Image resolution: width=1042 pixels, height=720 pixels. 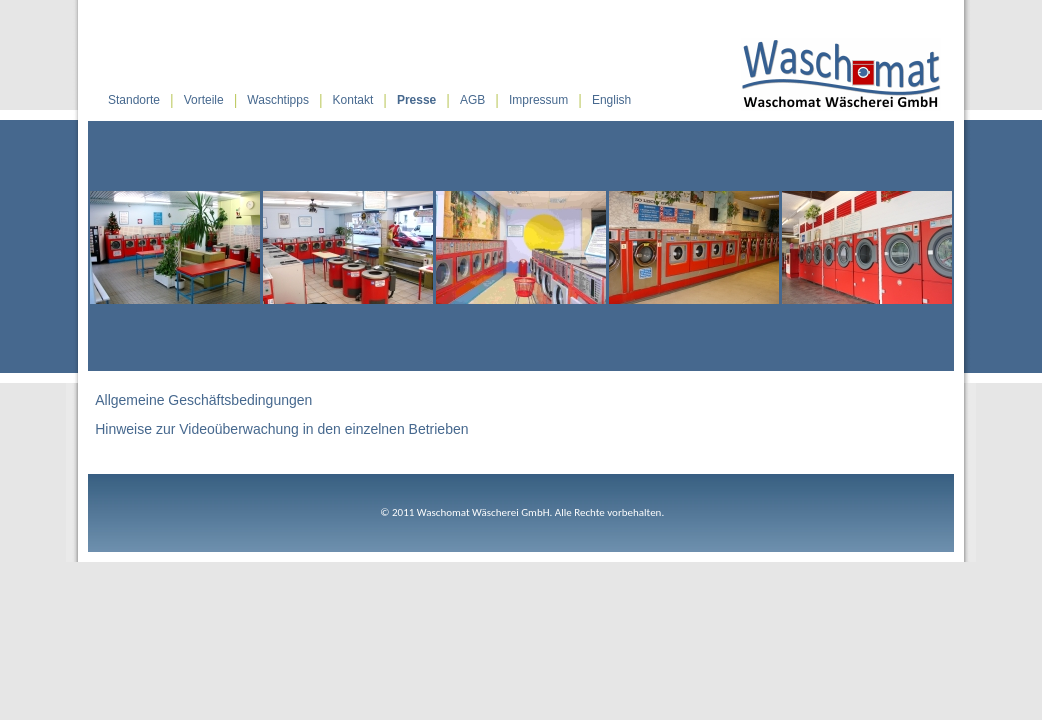 I want to click on Impressum, so click(x=538, y=100).